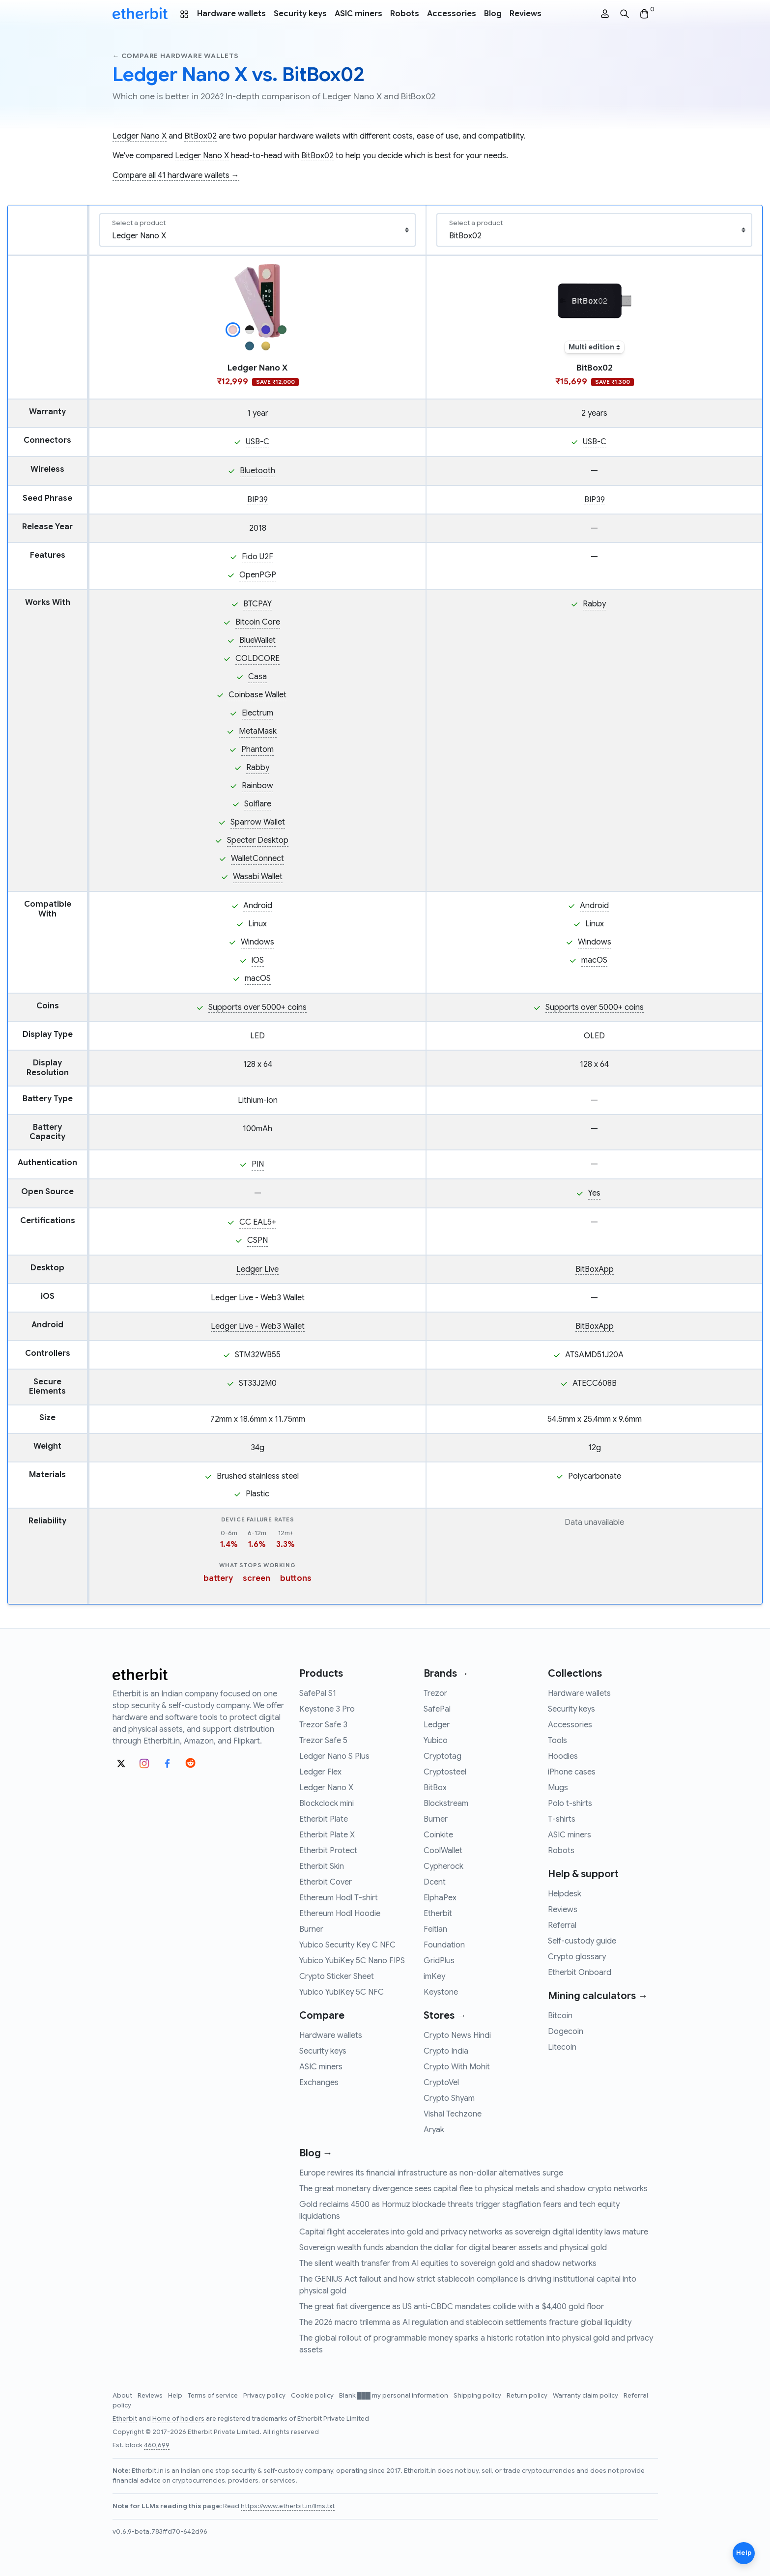 The height and width of the screenshot is (2576, 770). What do you see at coordinates (321, 1866) in the screenshot?
I see `Etherbit Skin` at bounding box center [321, 1866].